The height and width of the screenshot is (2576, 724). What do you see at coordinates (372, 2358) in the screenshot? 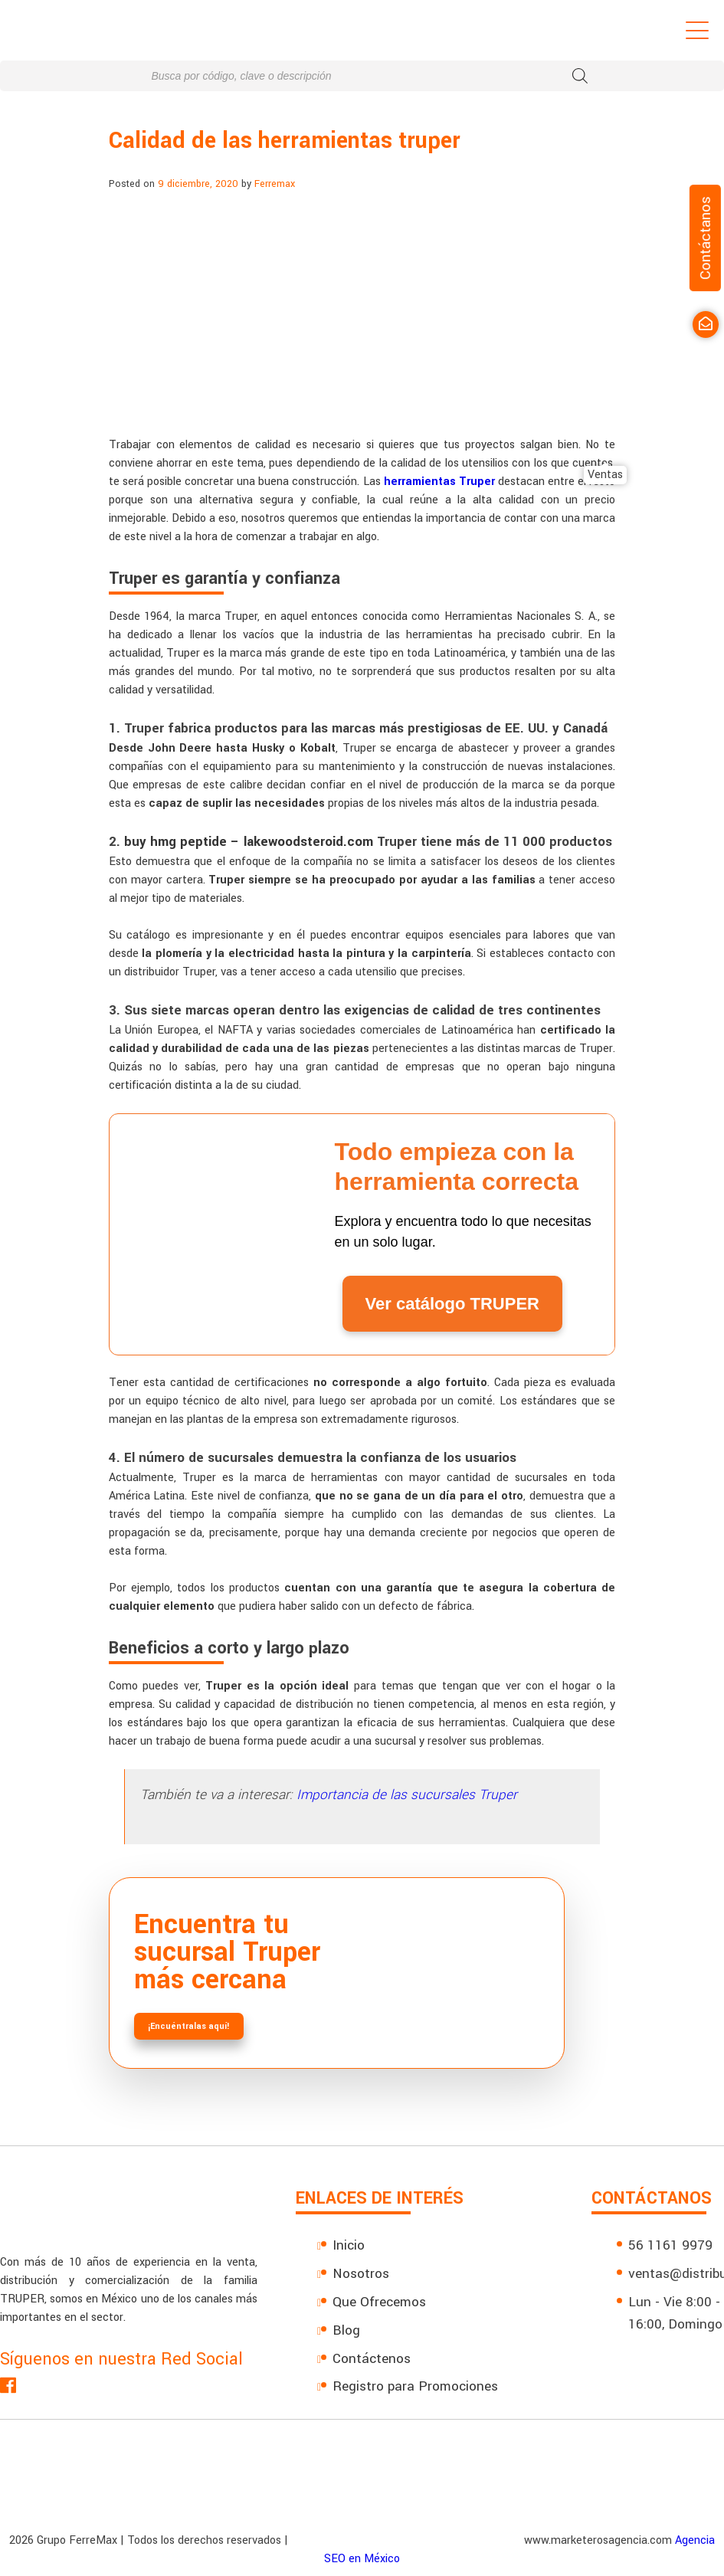
I see `Contáctenos` at bounding box center [372, 2358].